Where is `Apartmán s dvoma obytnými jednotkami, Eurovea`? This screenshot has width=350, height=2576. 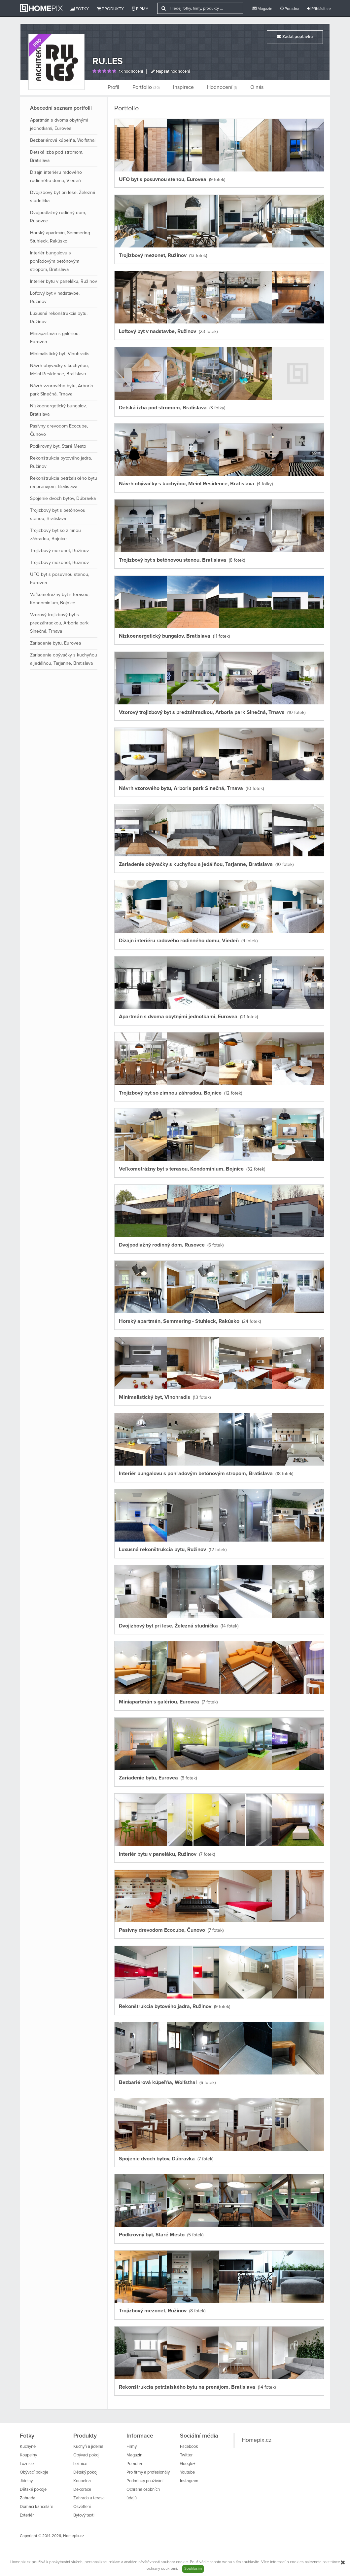
Apartmán s dvoma obytnými jednotkami, Eurovea is located at coordinates (59, 124).